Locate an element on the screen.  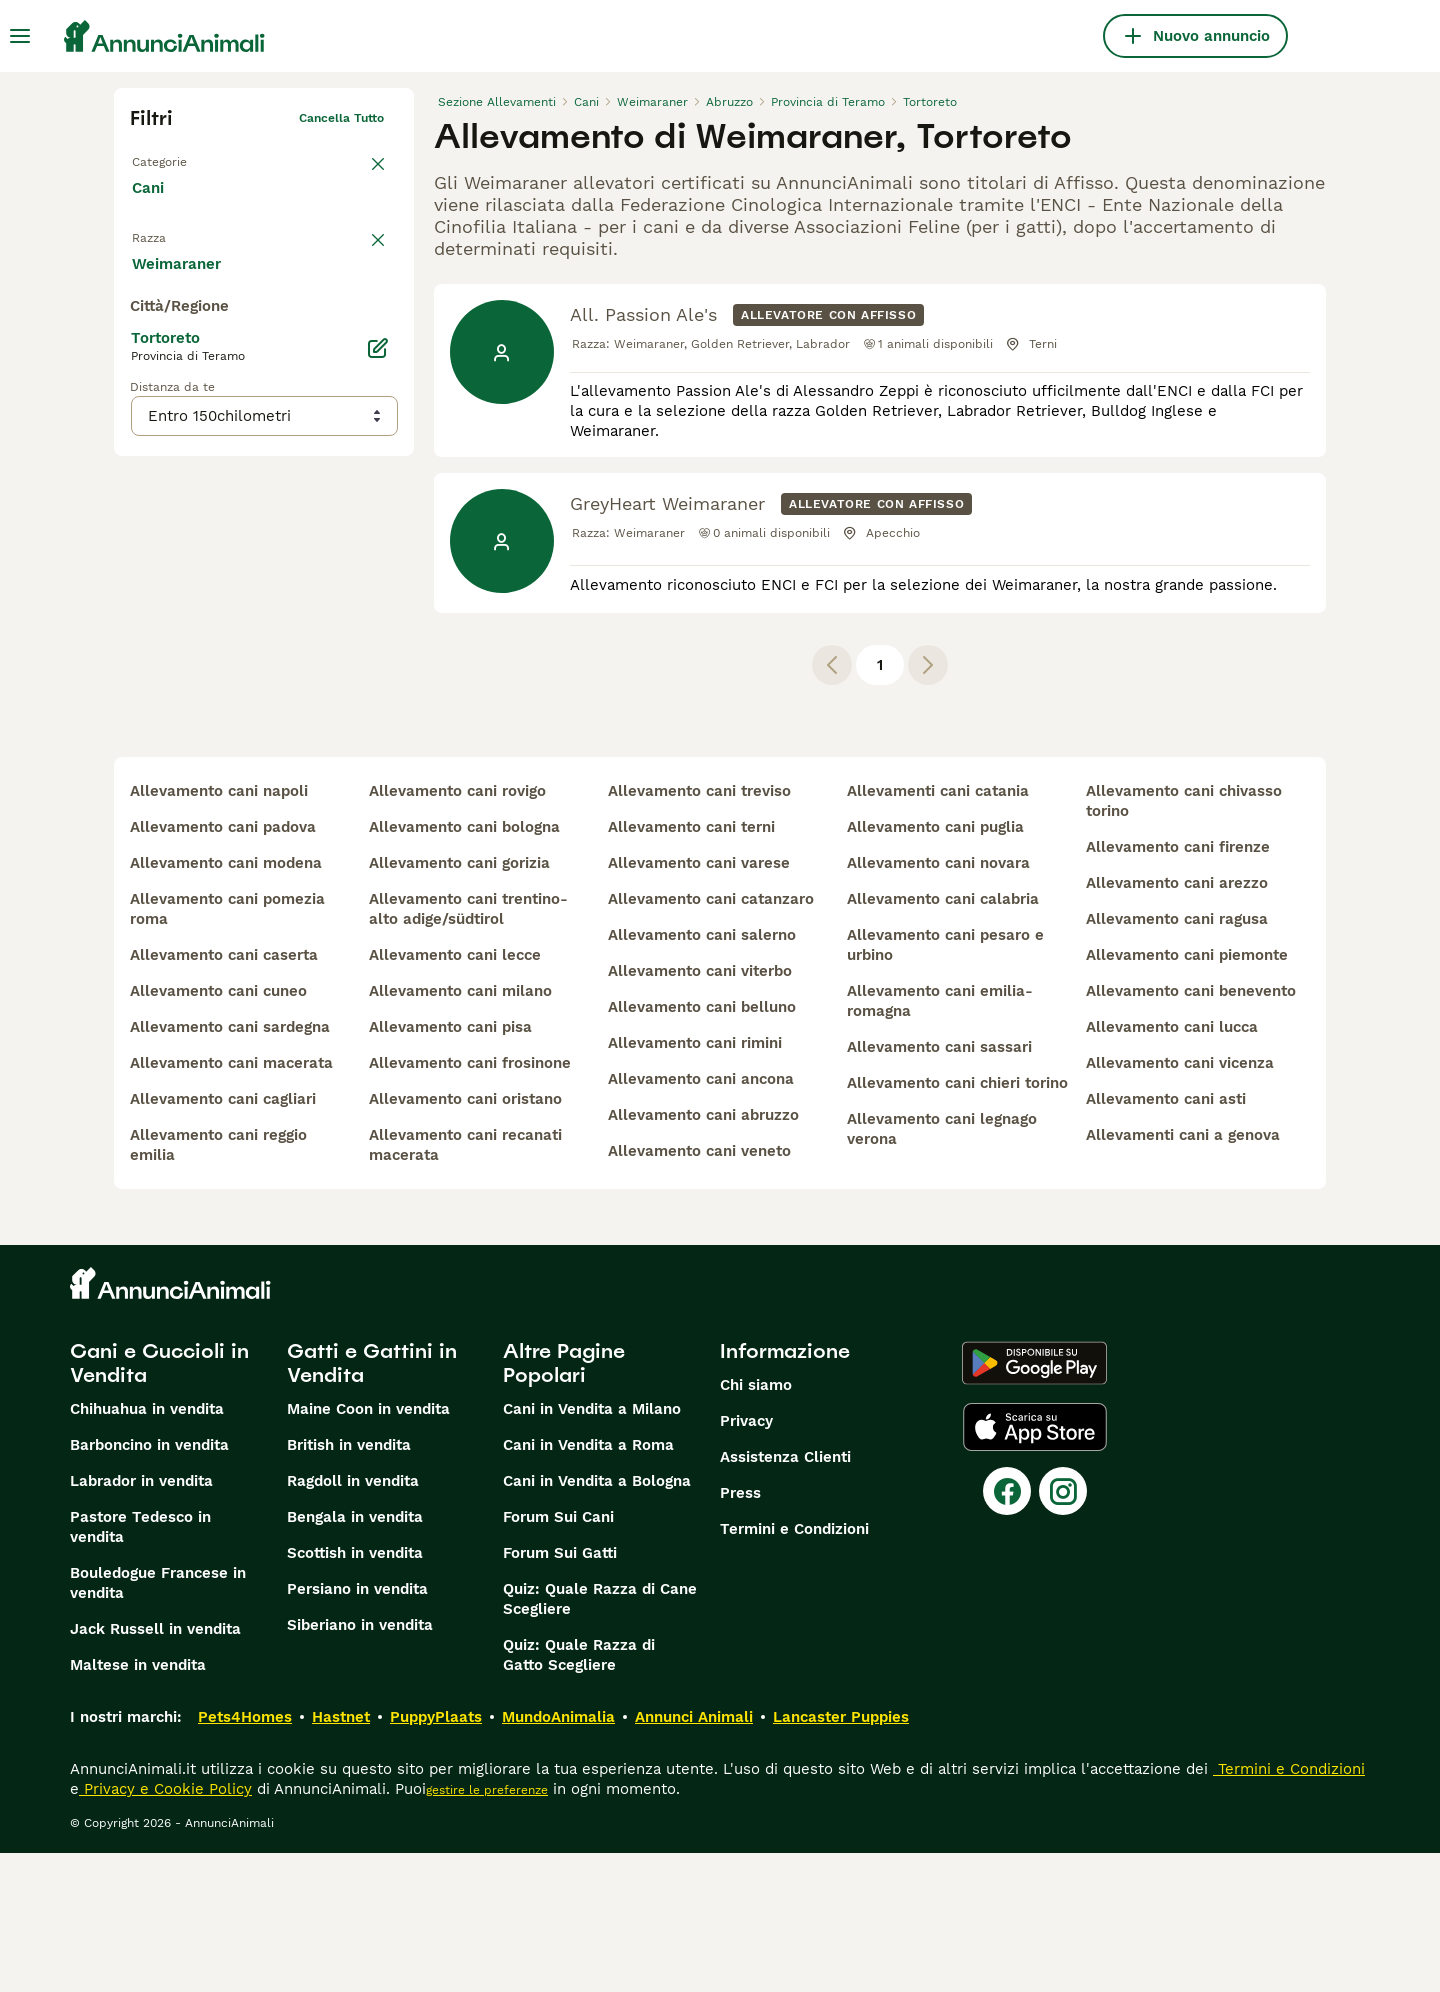
allevamento cani lucca is located at coordinates (1172, 1166).